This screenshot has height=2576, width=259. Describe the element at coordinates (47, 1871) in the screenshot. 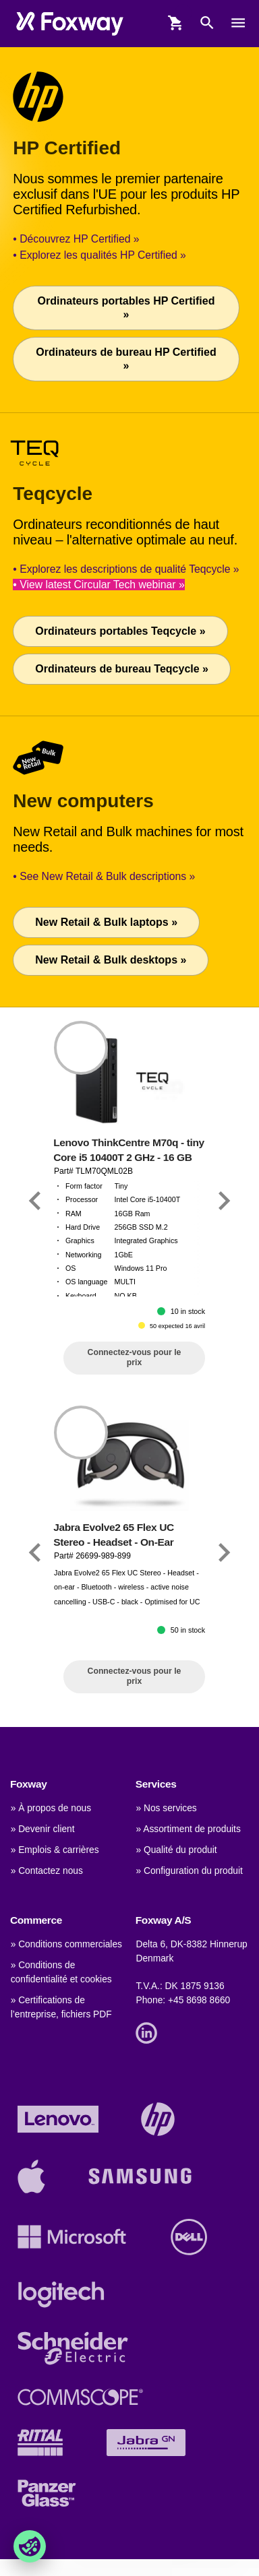

I see `» Contactez nous` at that location.